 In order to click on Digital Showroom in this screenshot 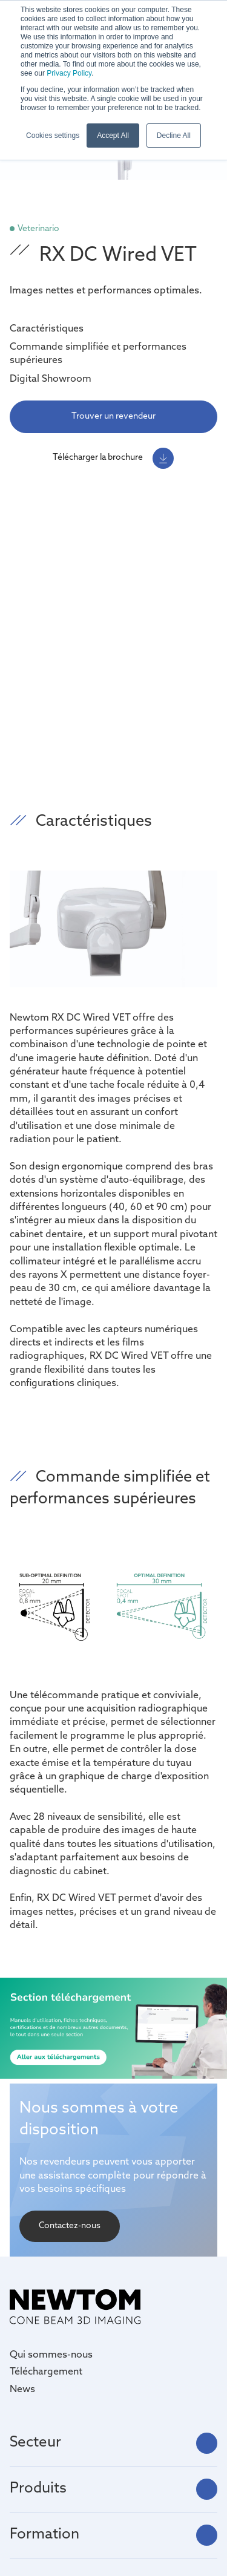, I will do `click(50, 379)`.